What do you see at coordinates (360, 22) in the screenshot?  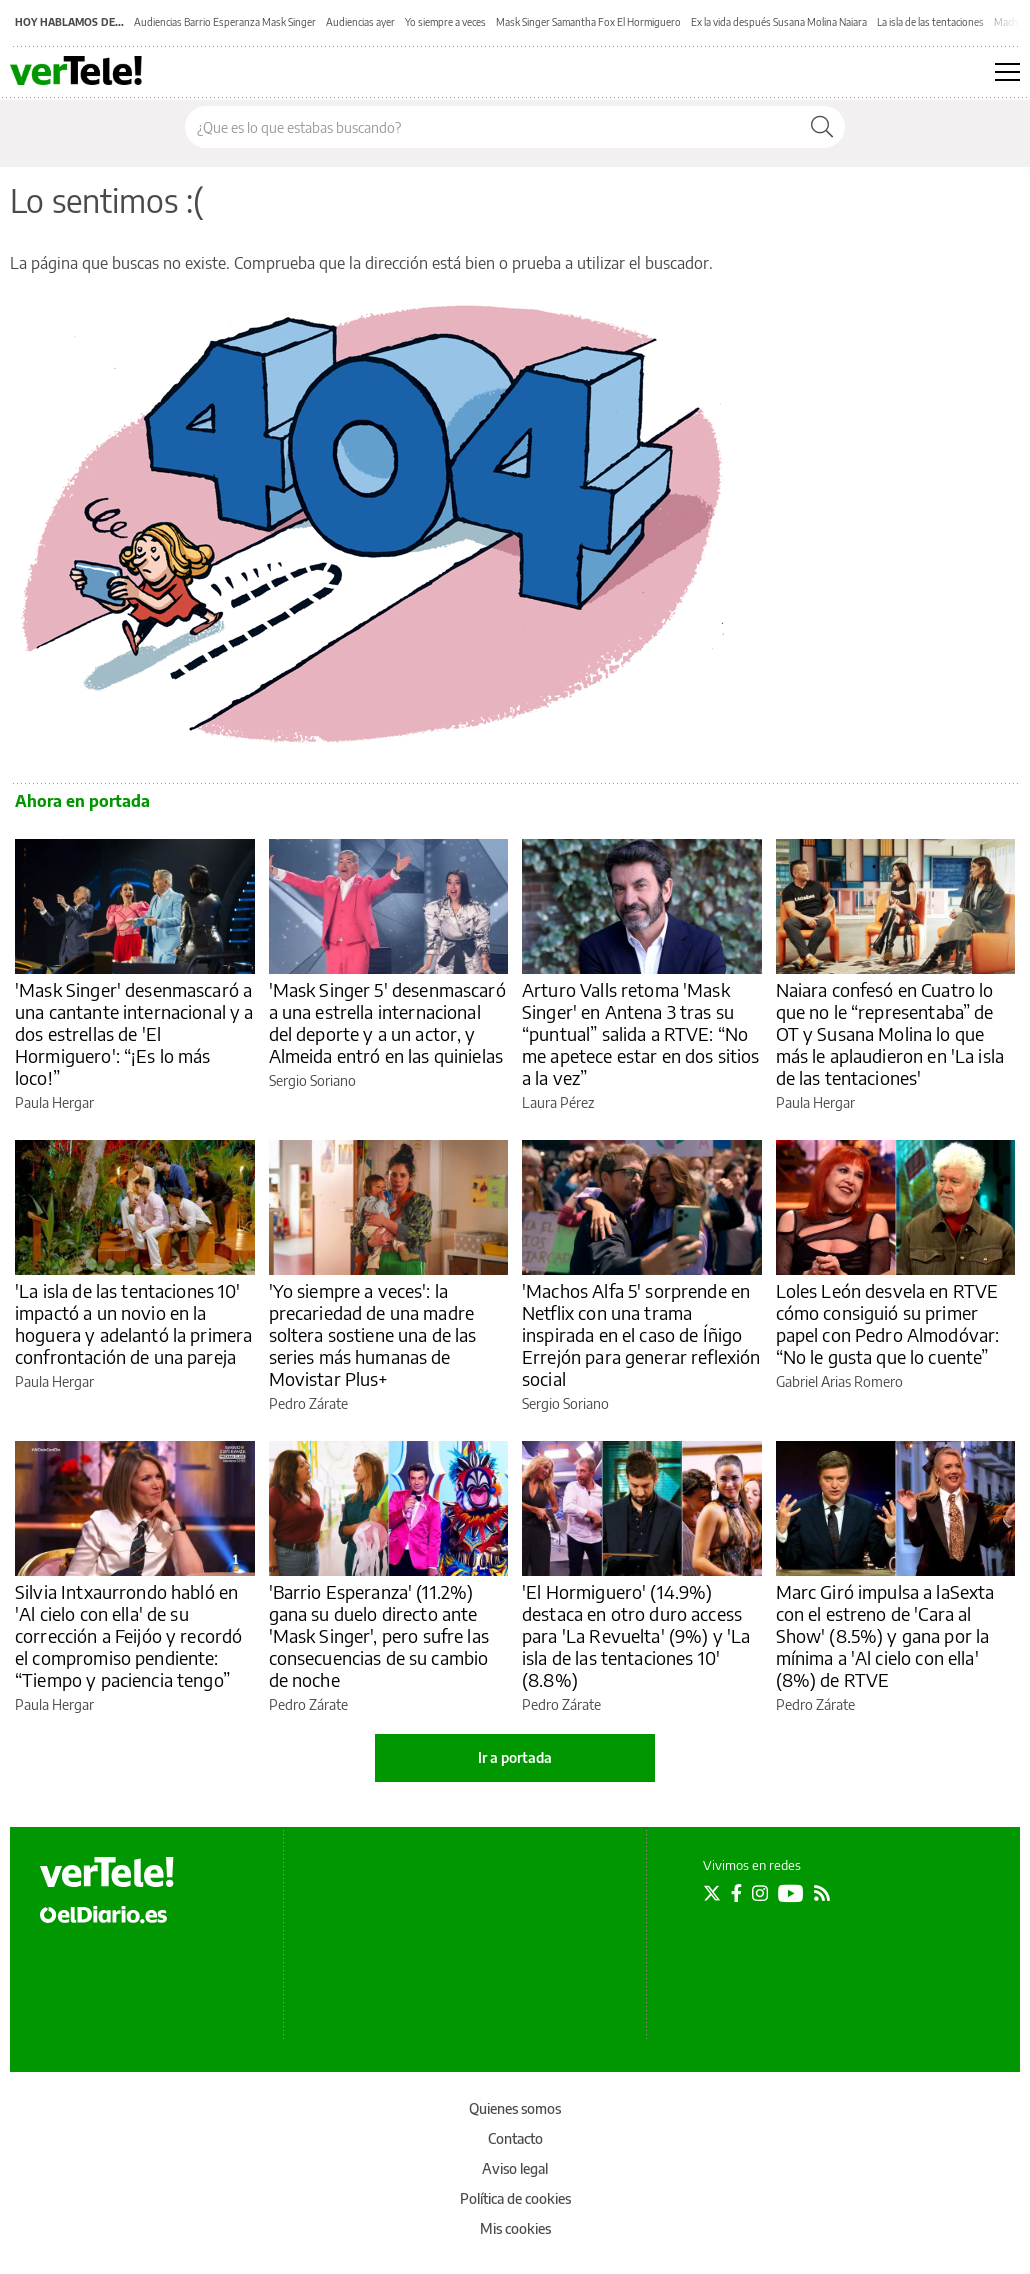 I see `Audiencias ayer` at bounding box center [360, 22].